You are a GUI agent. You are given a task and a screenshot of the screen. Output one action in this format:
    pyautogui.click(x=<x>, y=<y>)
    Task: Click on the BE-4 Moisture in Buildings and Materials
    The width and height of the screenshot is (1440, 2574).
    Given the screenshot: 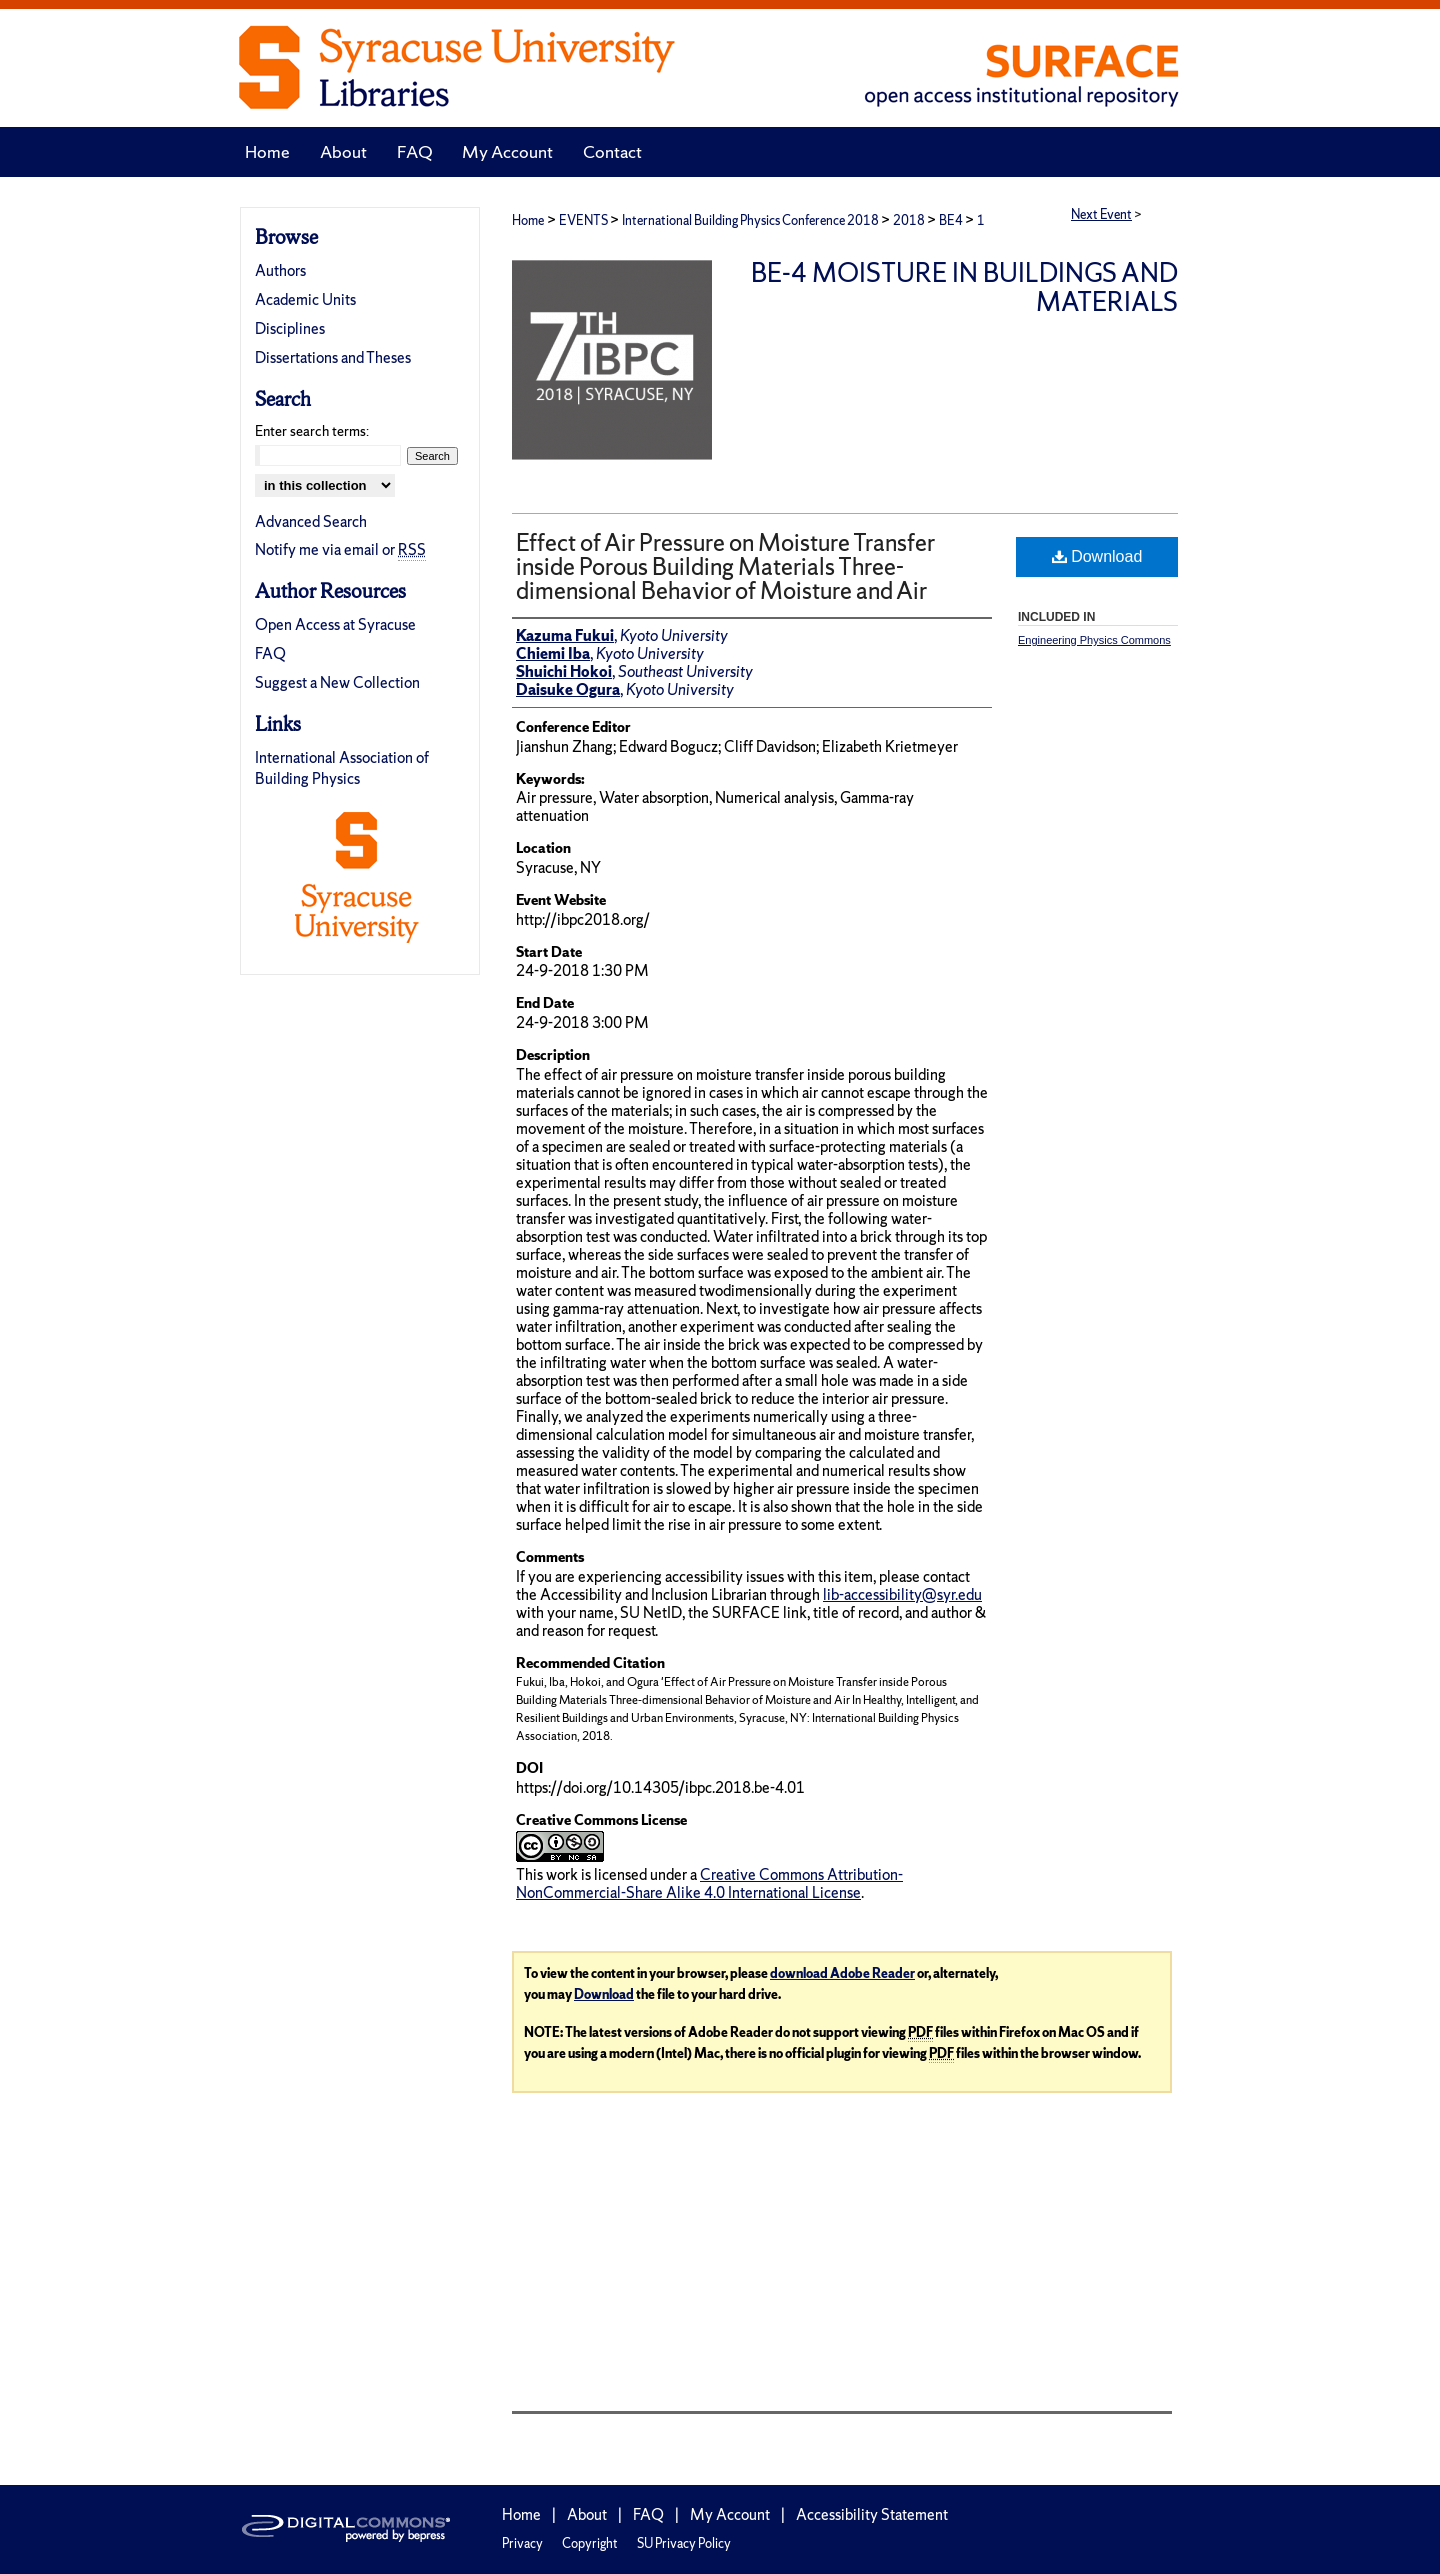 What is the action you would take?
    pyautogui.click(x=964, y=287)
    